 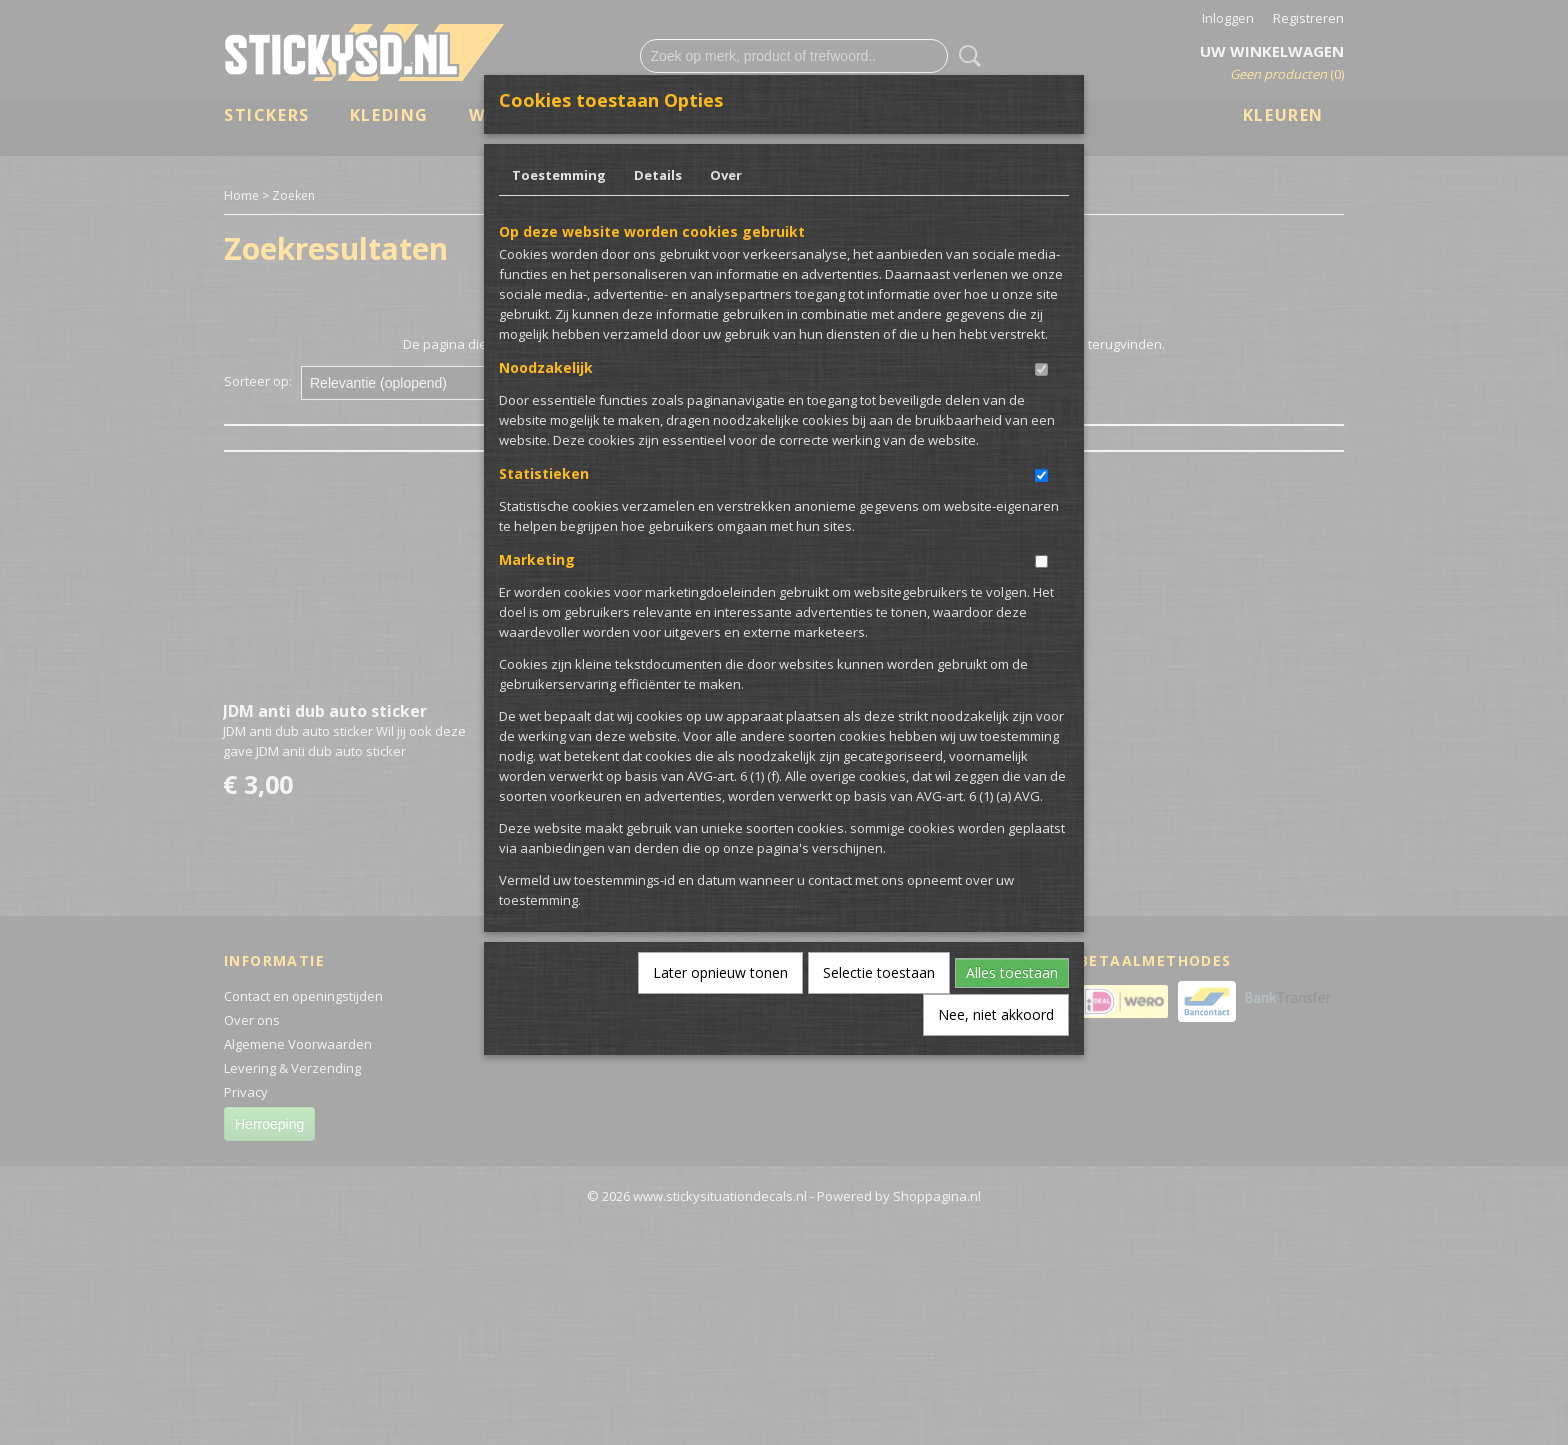 I want to click on Later opnieuw tonen, so click(x=720, y=972).